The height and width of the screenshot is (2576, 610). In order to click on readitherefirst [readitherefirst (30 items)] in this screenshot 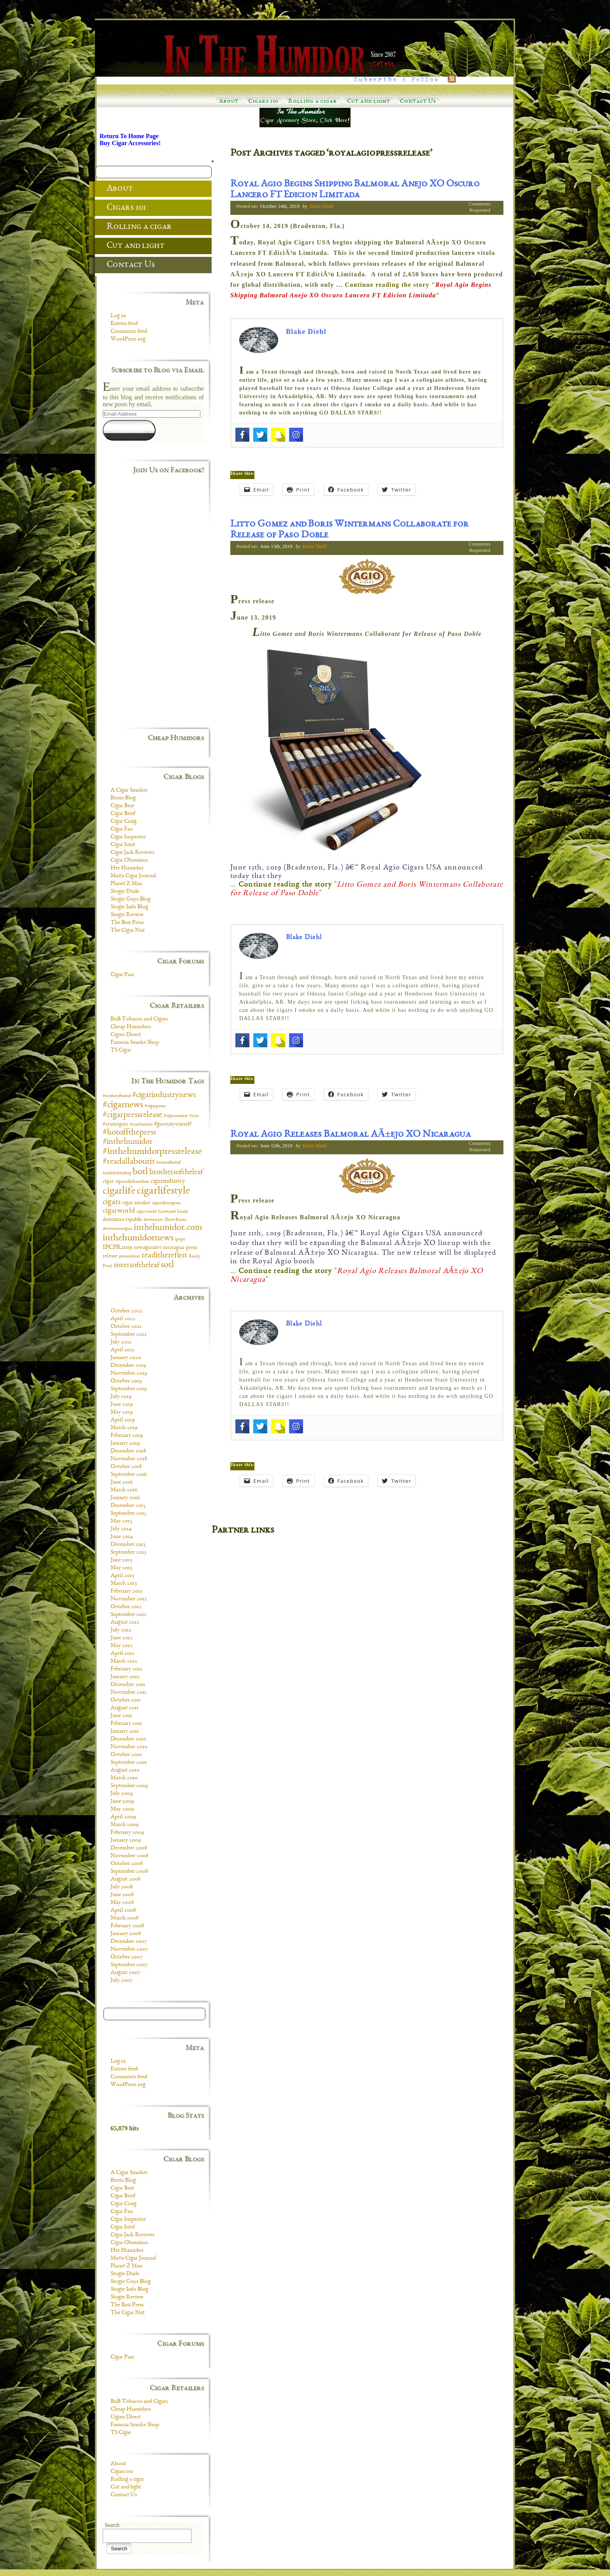, I will do `click(164, 1256)`.